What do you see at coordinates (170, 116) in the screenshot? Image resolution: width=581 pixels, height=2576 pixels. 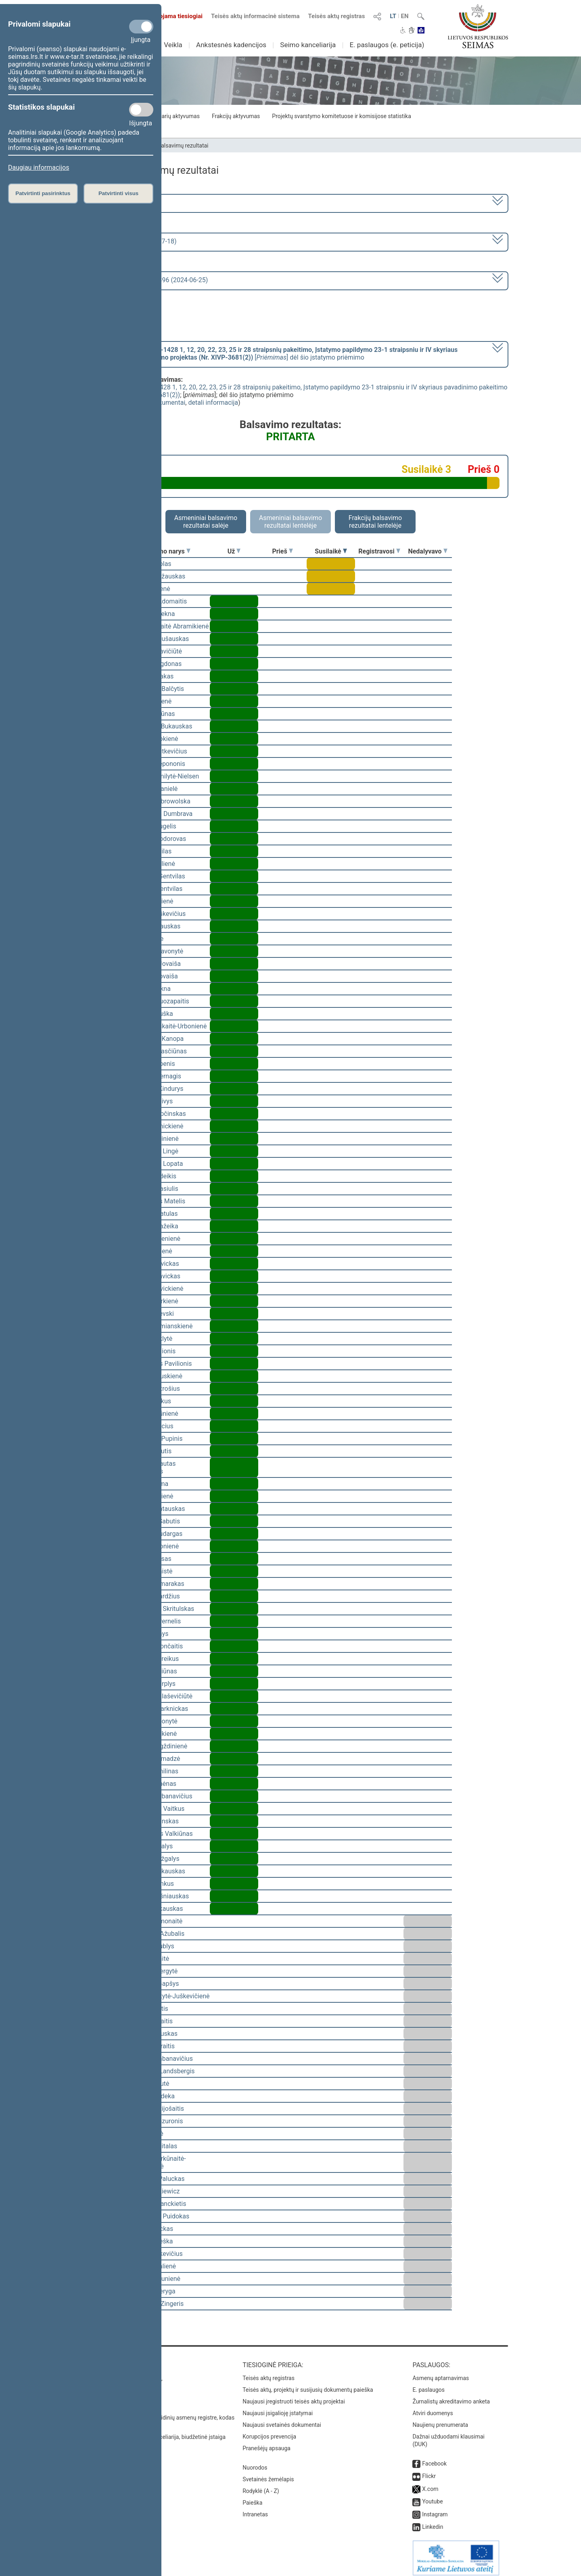 I see `Seimo narių aktyvumas` at bounding box center [170, 116].